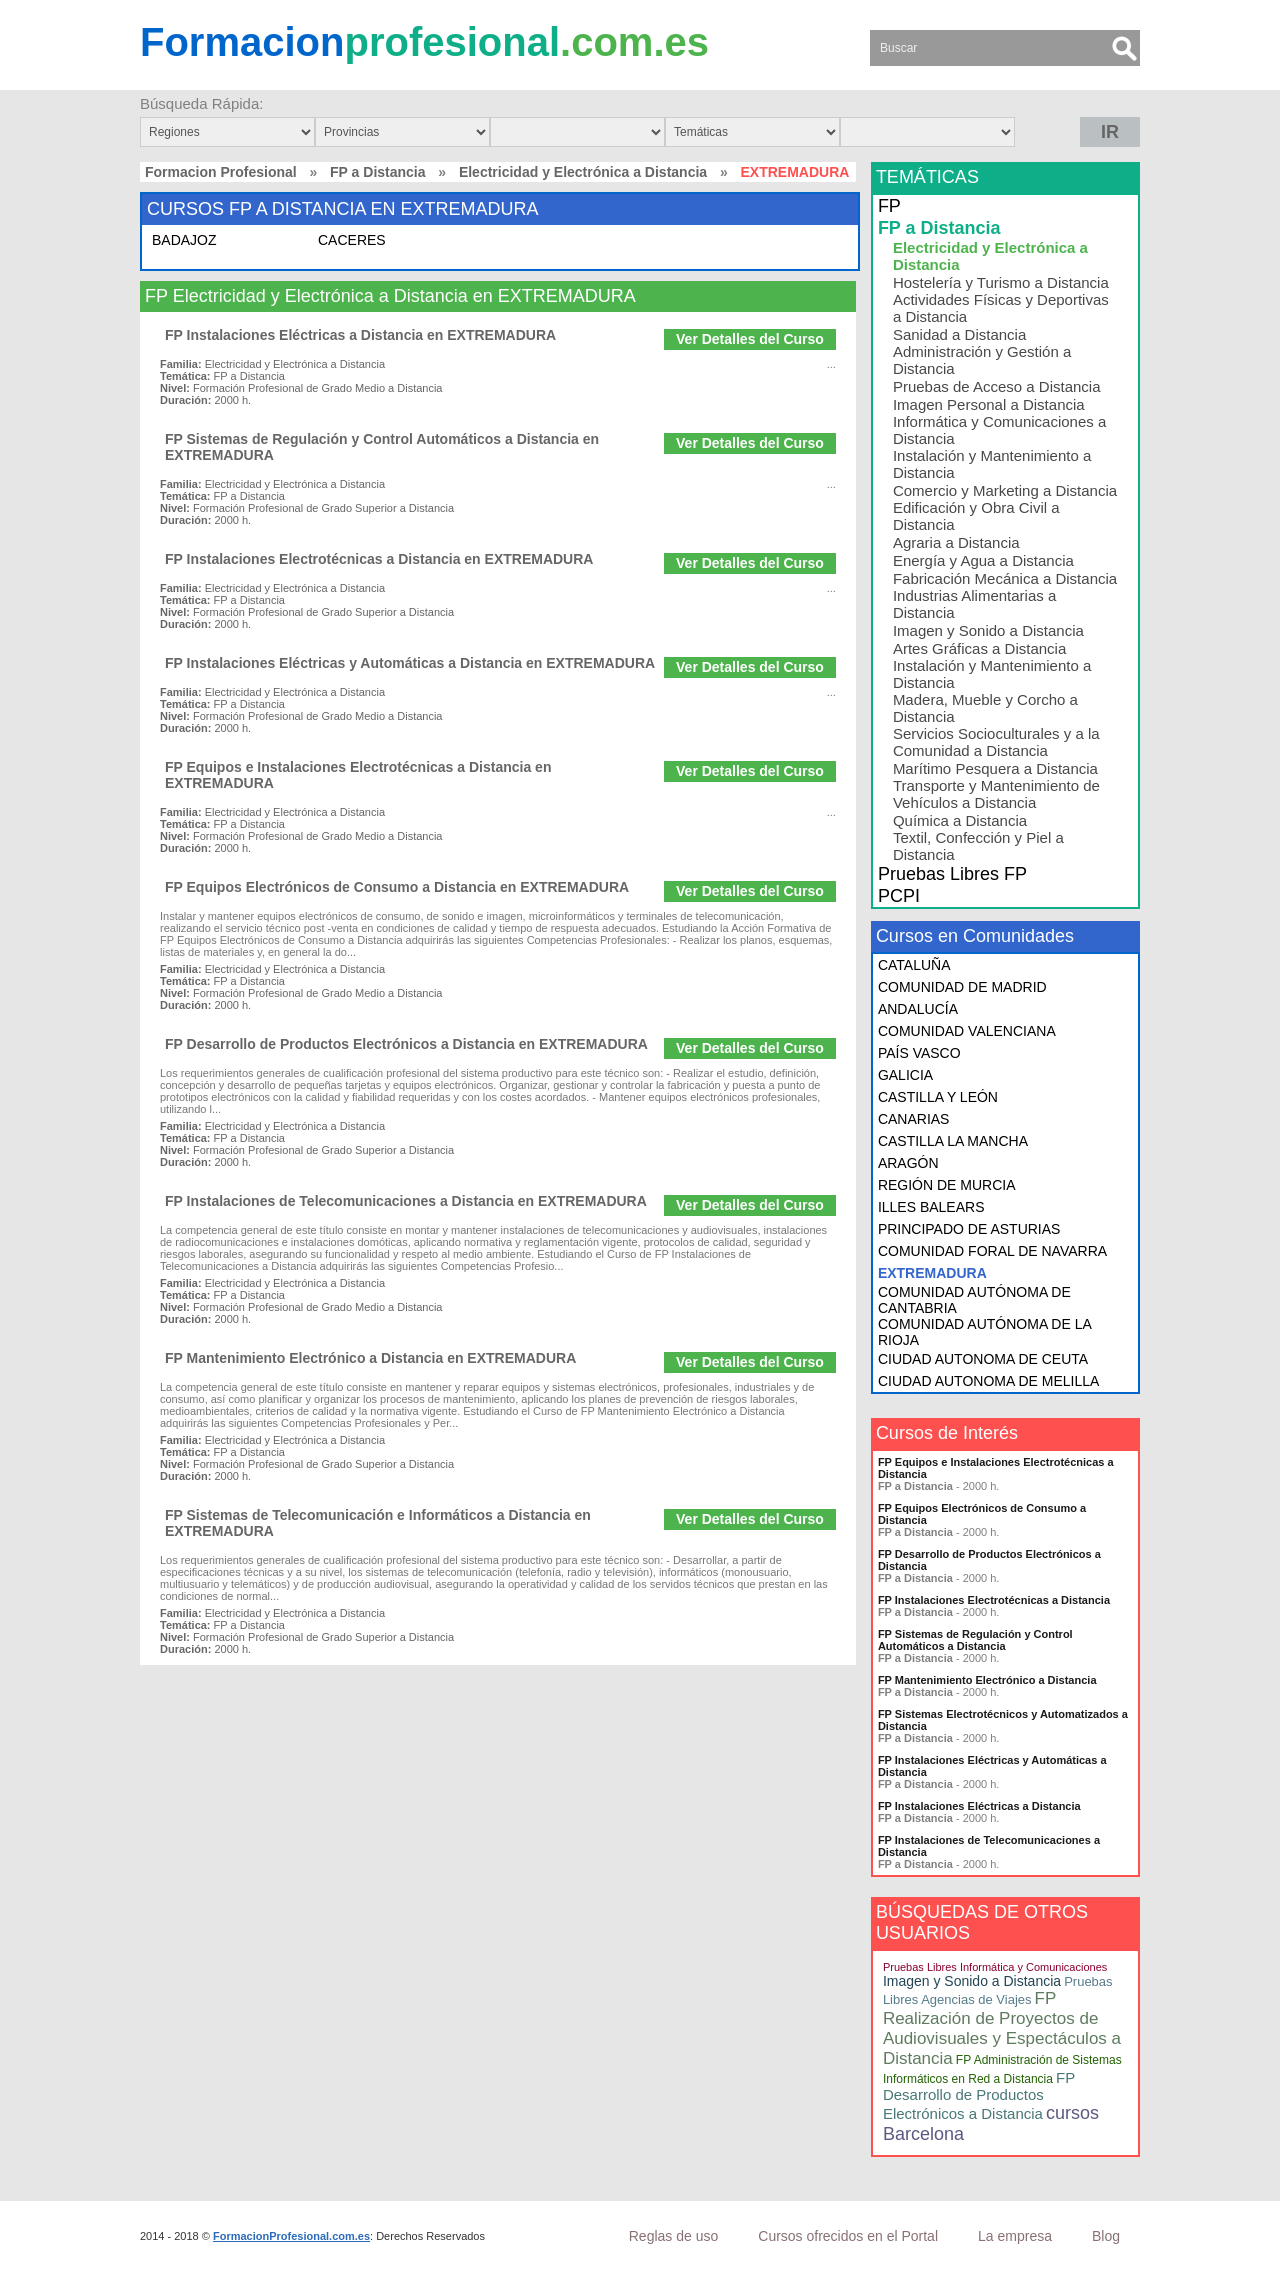 This screenshot has height=2271, width=1280. I want to click on COMUNIDAD AUTÓNOMA DE LA RIOJA, so click(984, 1332).